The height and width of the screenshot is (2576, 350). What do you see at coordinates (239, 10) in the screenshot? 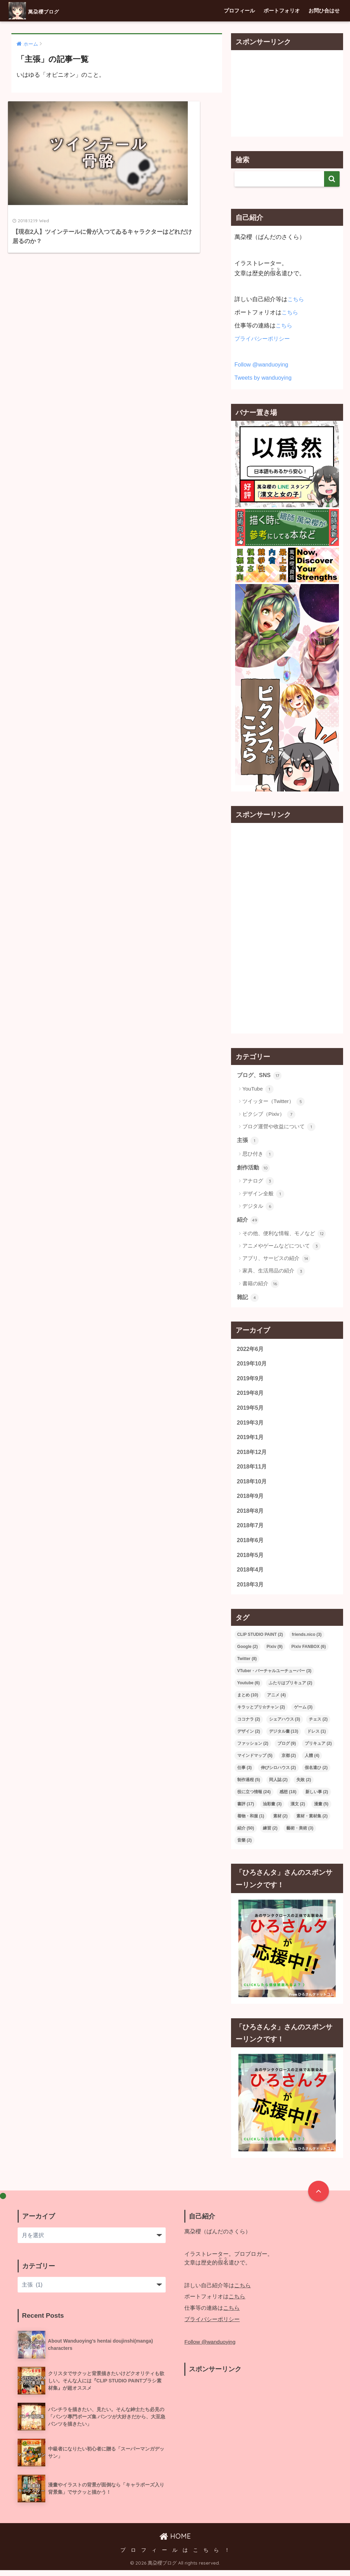
I see `プロフィール` at bounding box center [239, 10].